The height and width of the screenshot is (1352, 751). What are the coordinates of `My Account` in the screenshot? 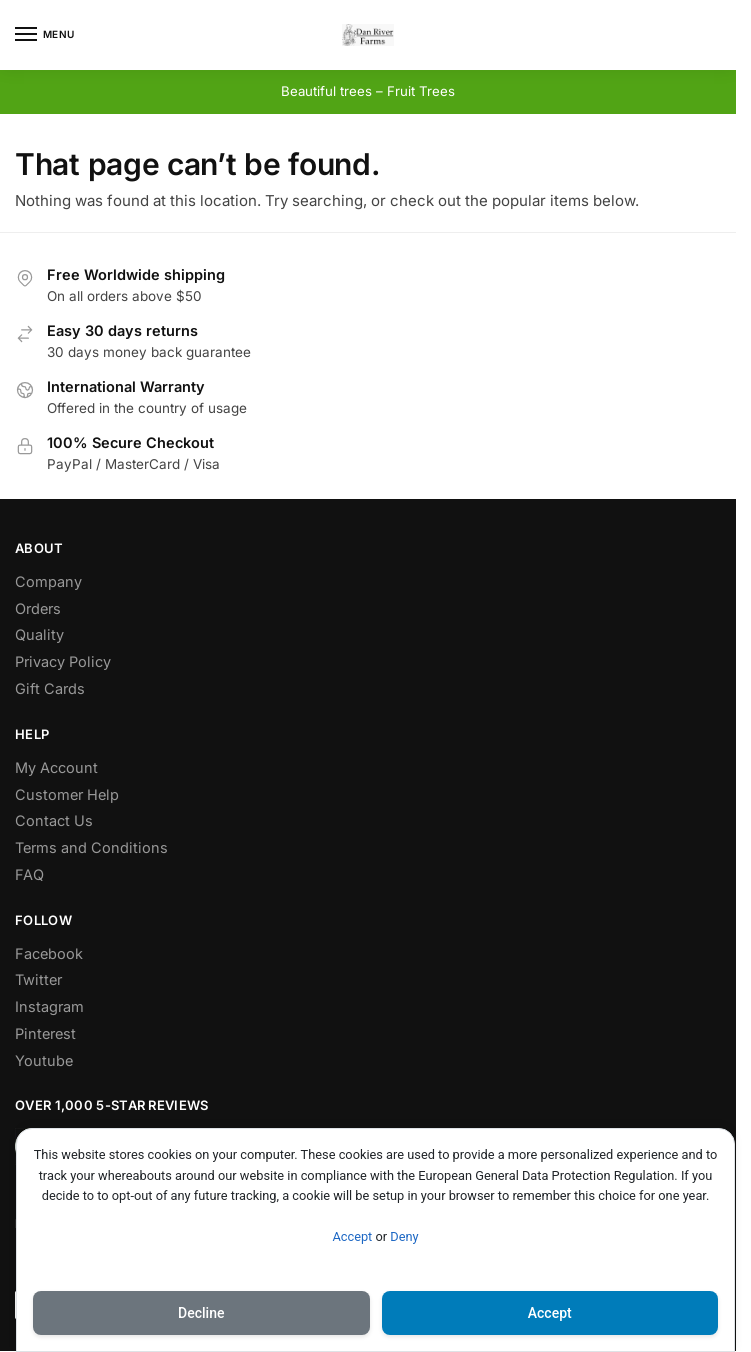 It's located at (56, 767).